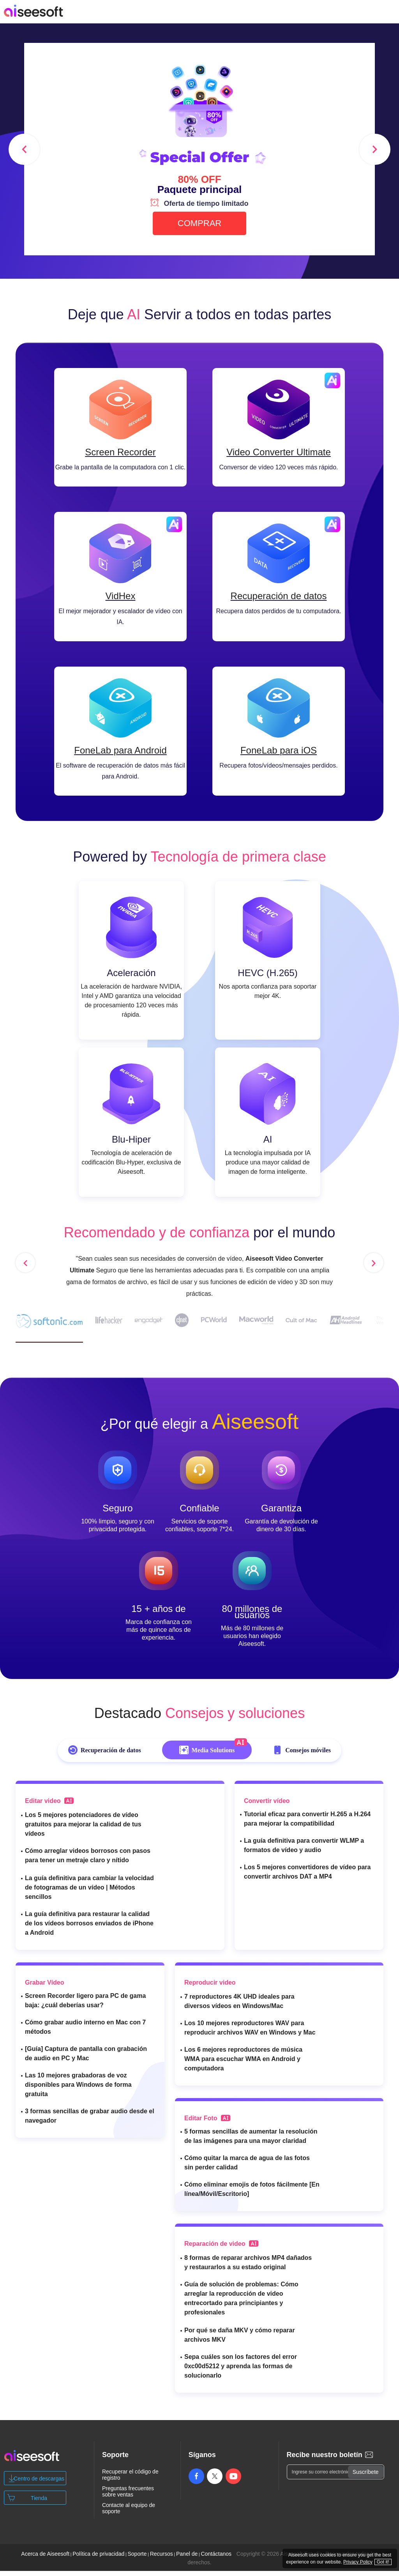  I want to click on Editar video, so click(49, 1806).